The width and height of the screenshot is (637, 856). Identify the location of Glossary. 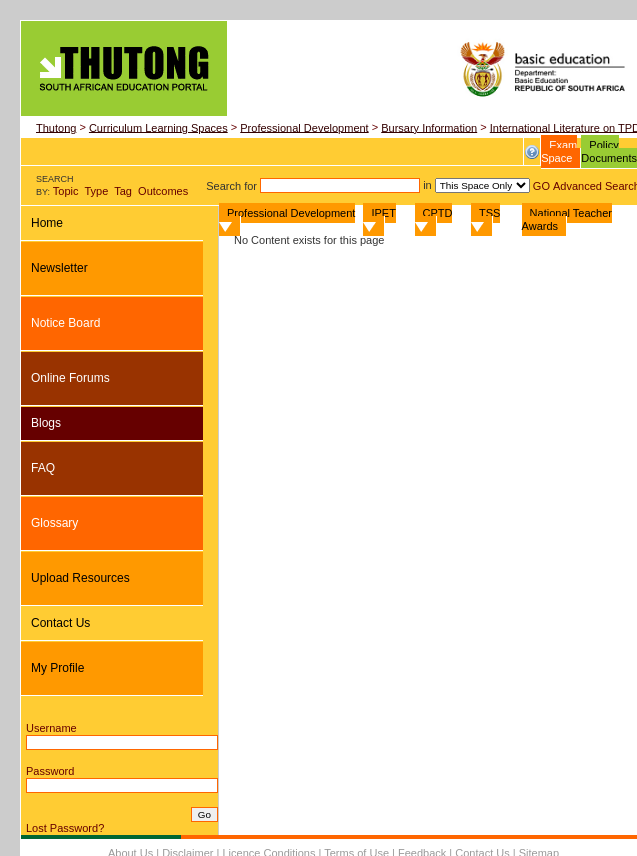
(54, 523).